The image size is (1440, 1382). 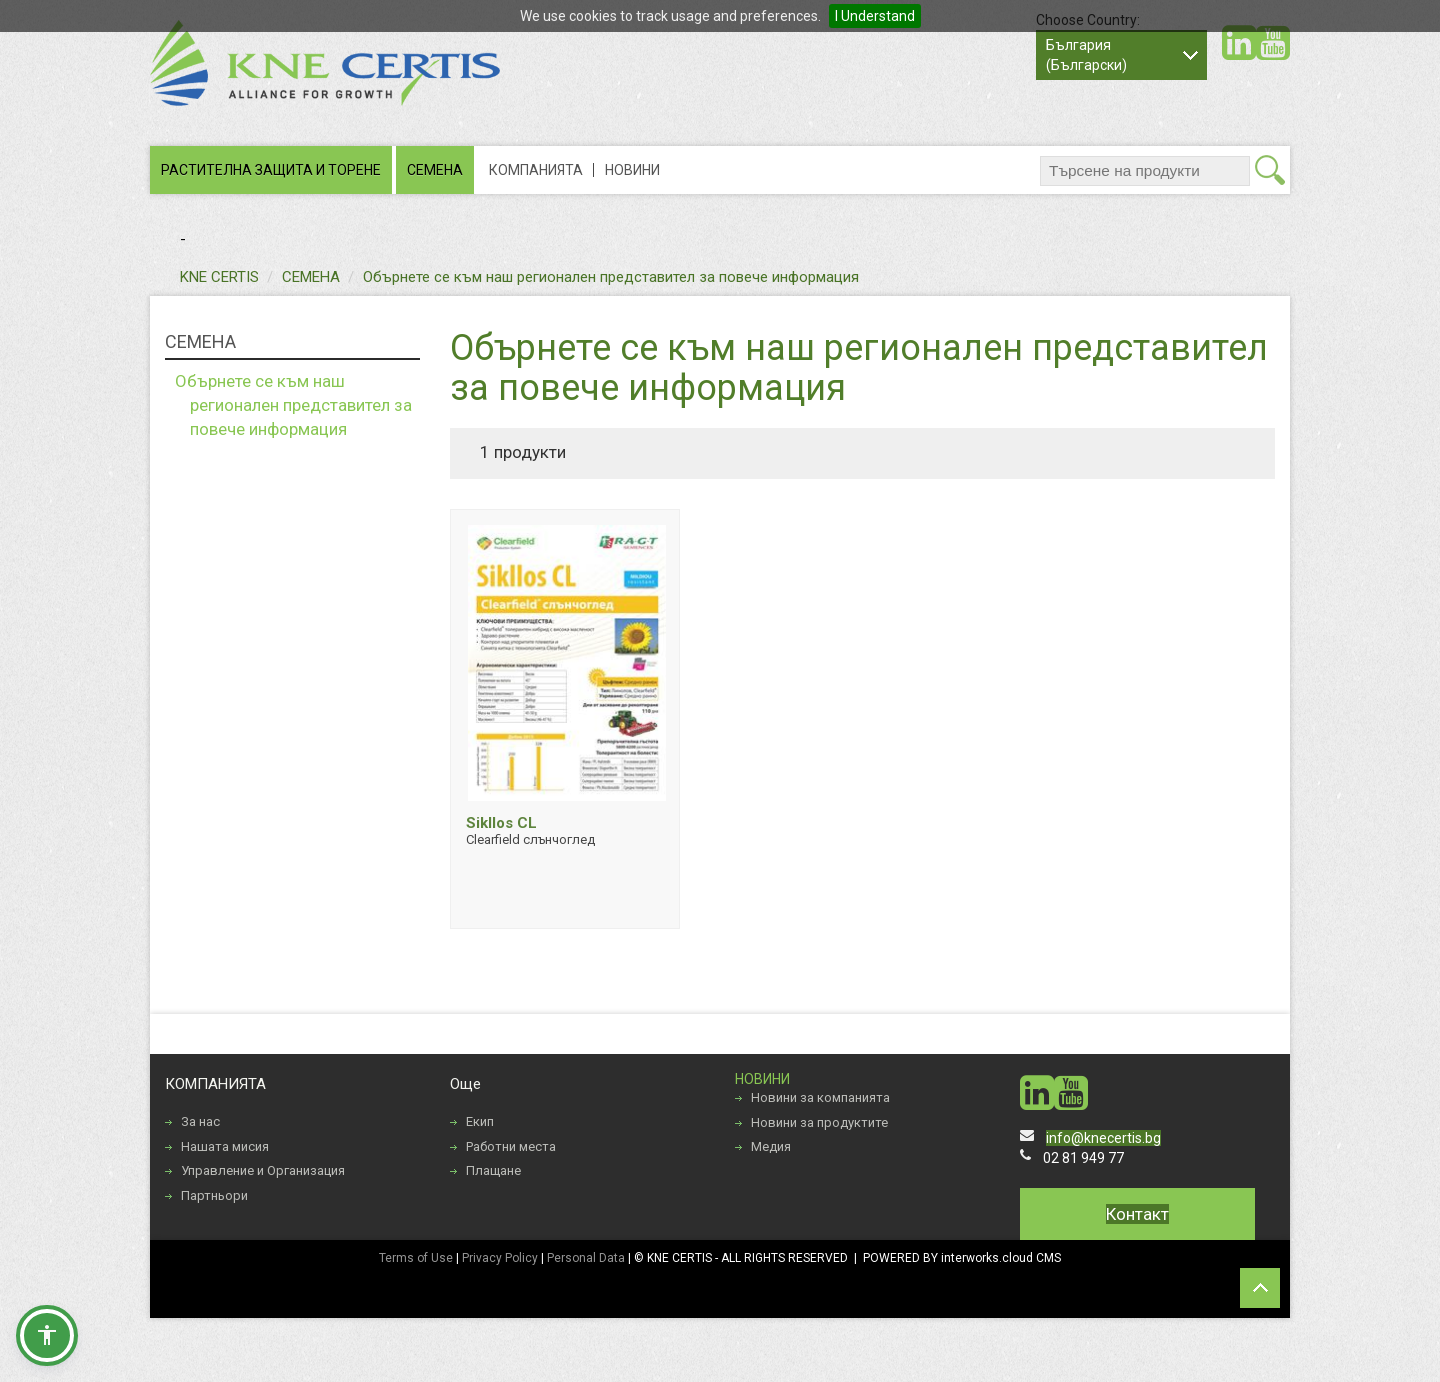 I want to click on Terms of Use, so click(x=416, y=1258).